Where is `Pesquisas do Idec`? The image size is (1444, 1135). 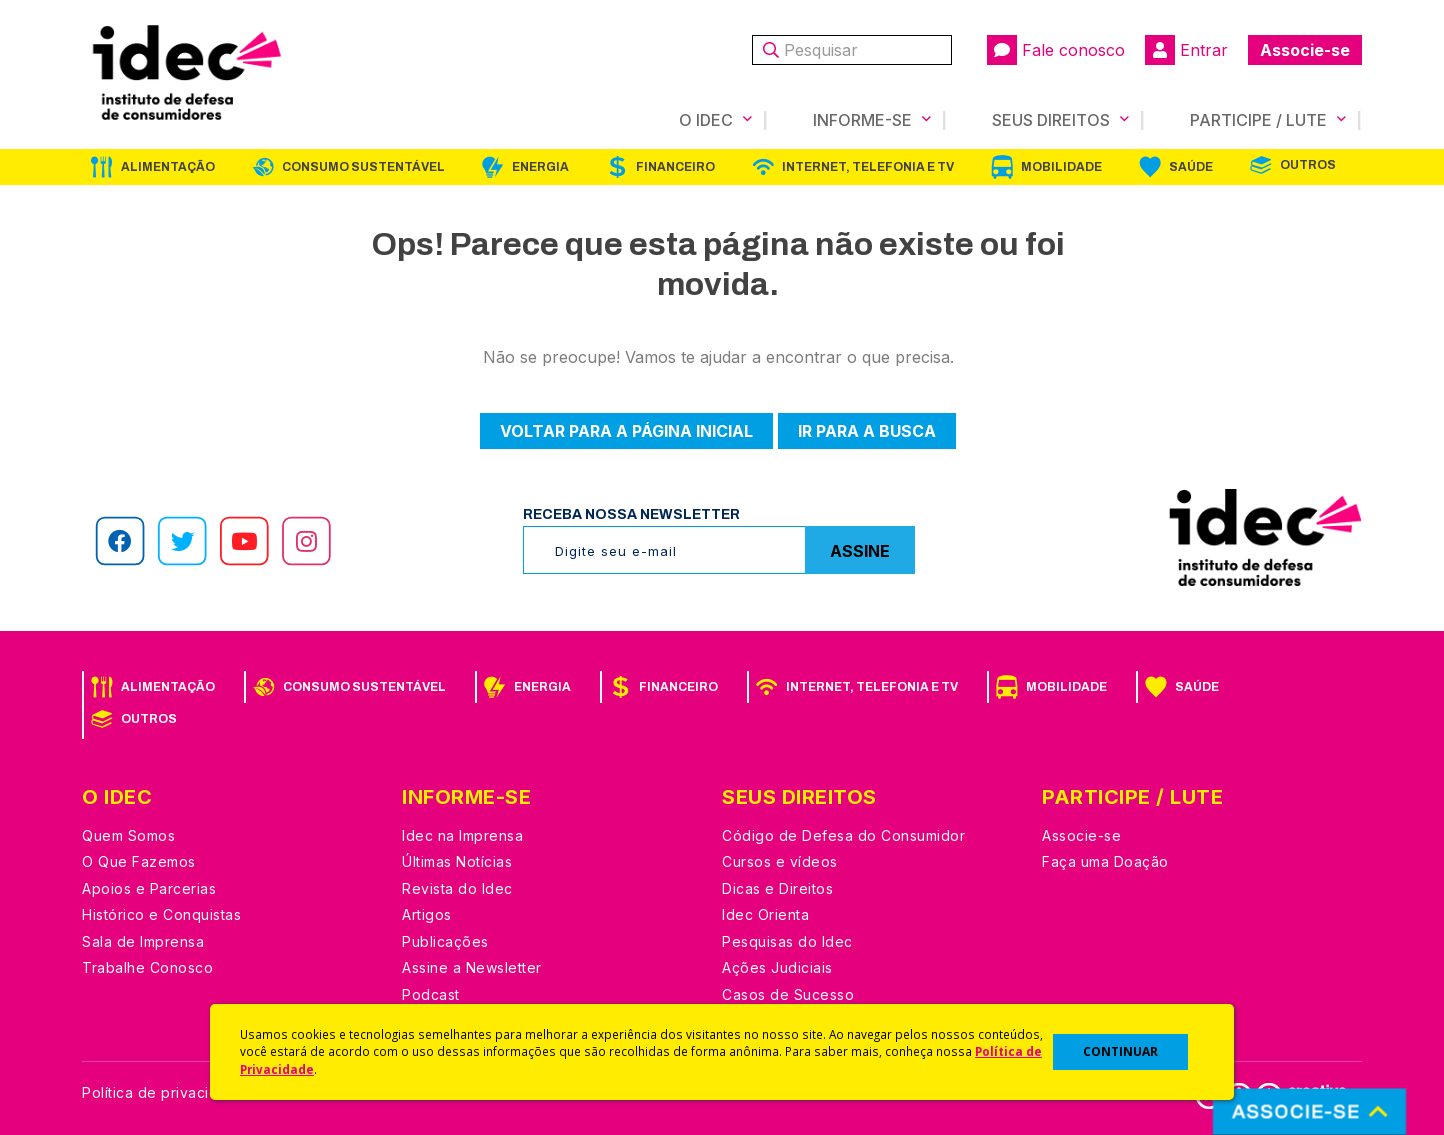 Pesquisas do Idec is located at coordinates (787, 941).